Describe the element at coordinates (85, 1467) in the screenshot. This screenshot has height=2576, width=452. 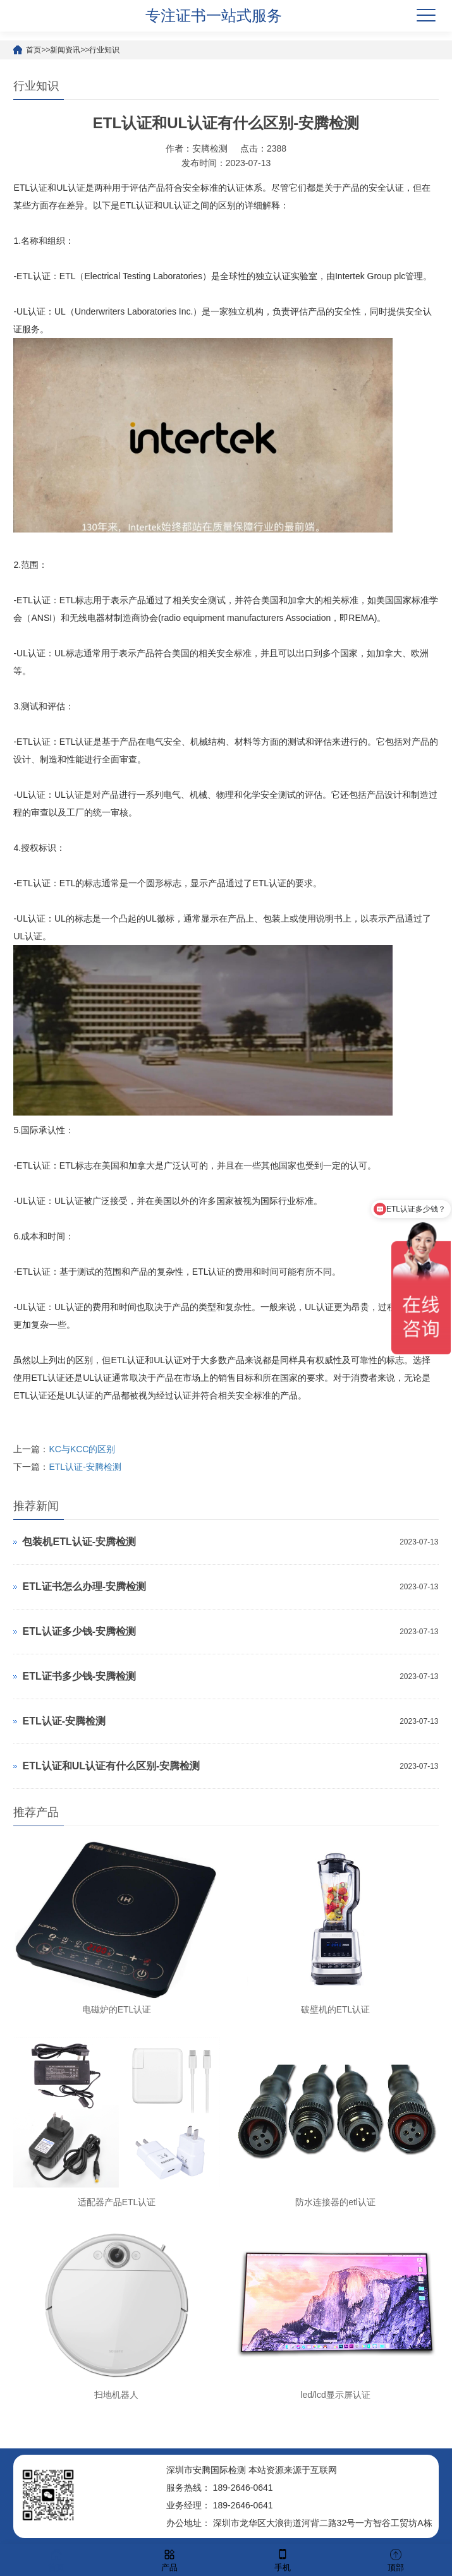
I see `ETL认证-安腾检测` at that location.